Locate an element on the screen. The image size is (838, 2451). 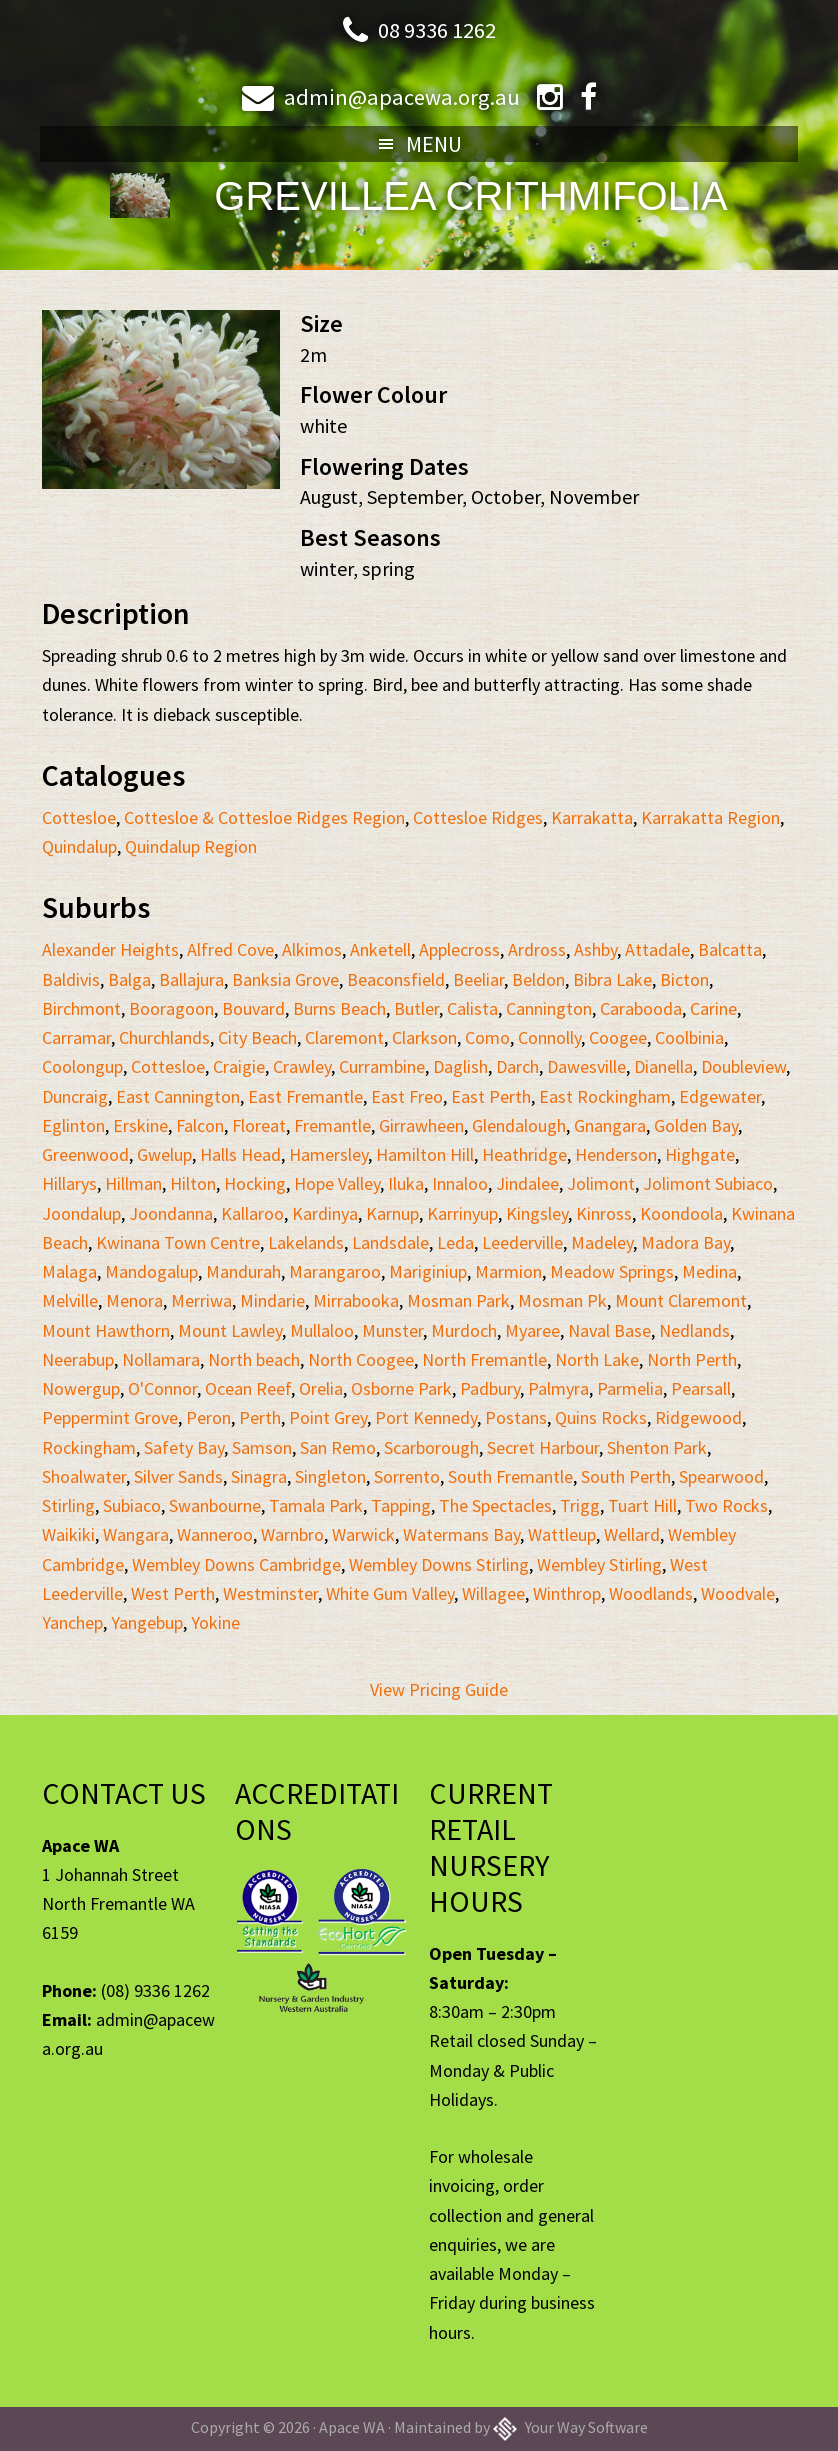
Yanchep is located at coordinates (72, 1622).